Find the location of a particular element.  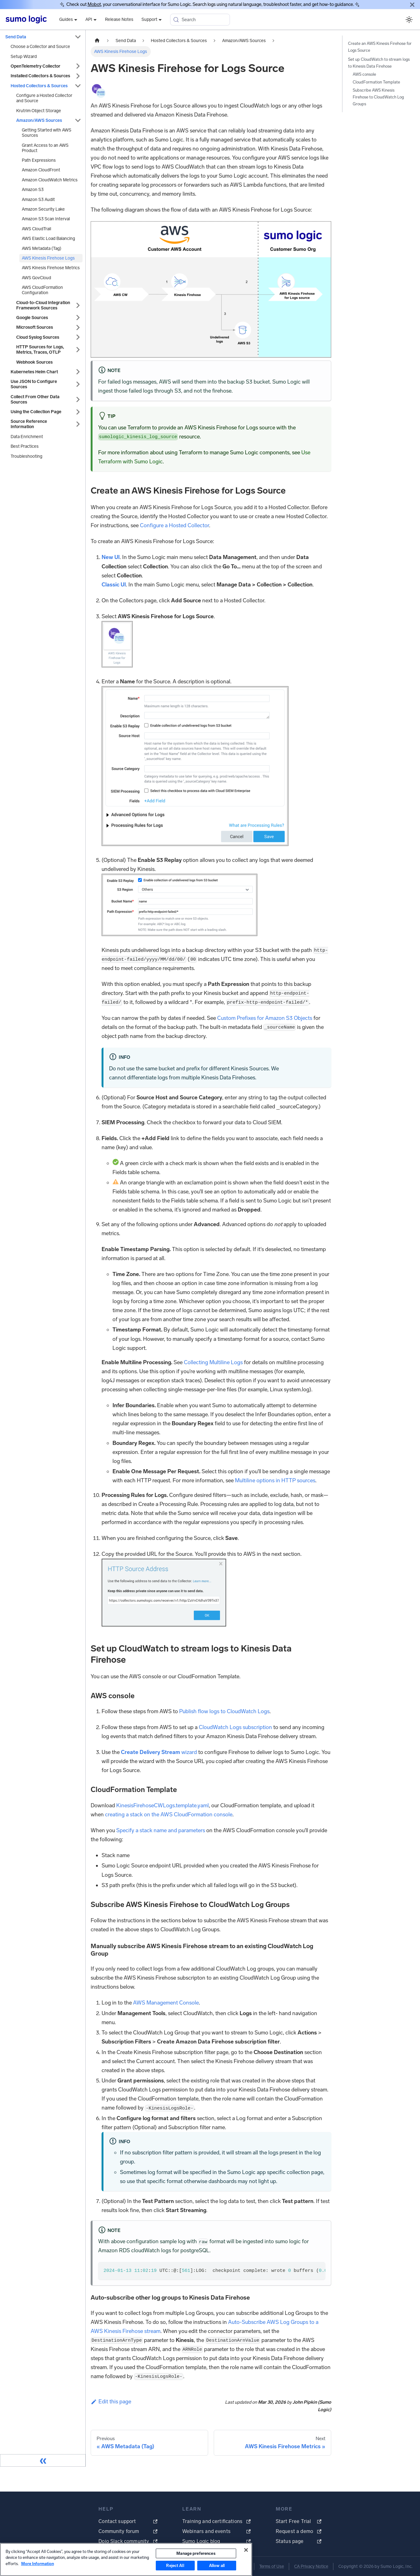

Set up CloudWatch to stream logs to Kinesis Data Firehose is located at coordinates (379, 63).